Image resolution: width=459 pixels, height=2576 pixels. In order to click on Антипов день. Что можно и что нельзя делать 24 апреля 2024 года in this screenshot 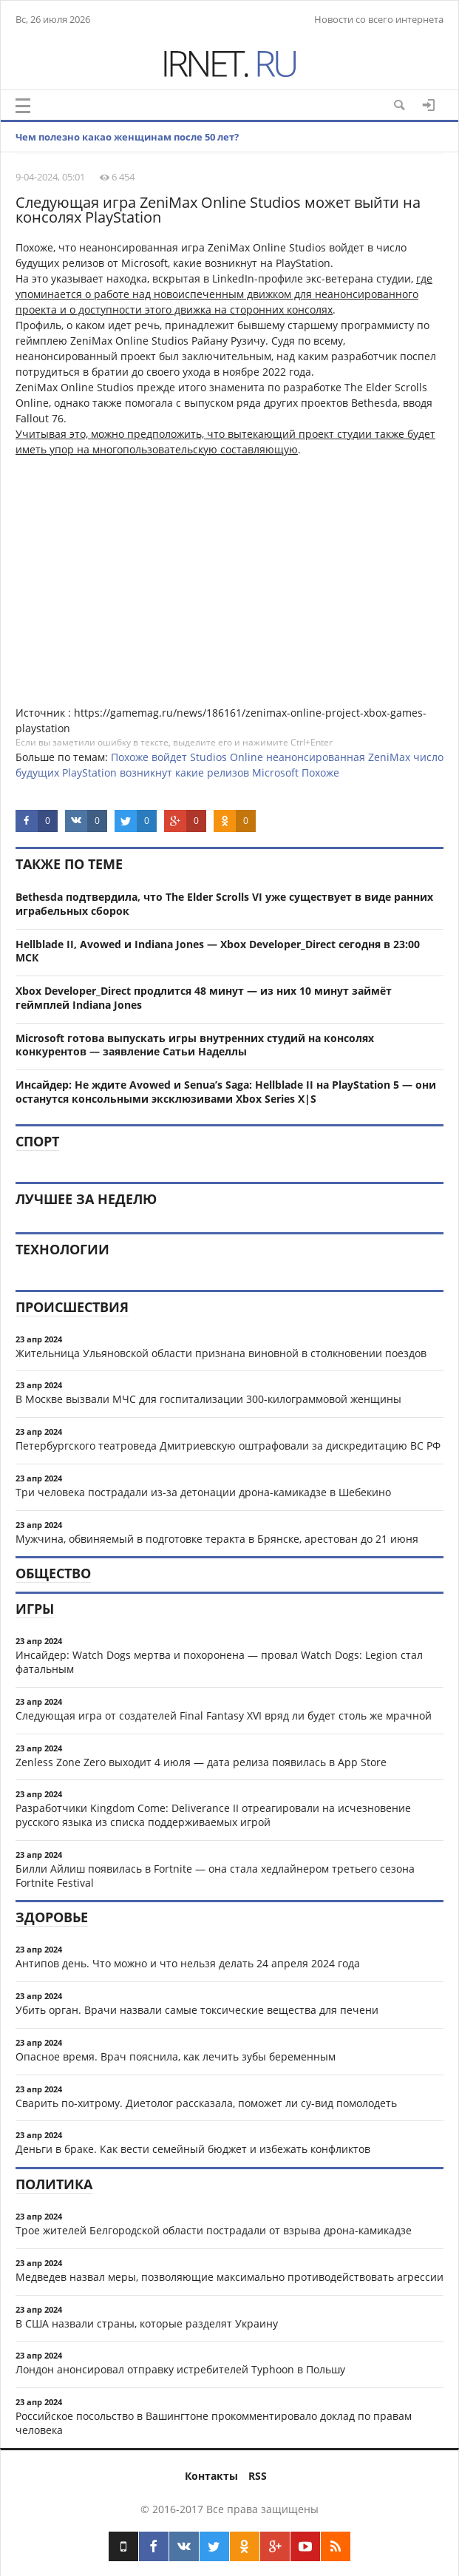, I will do `click(188, 1963)`.